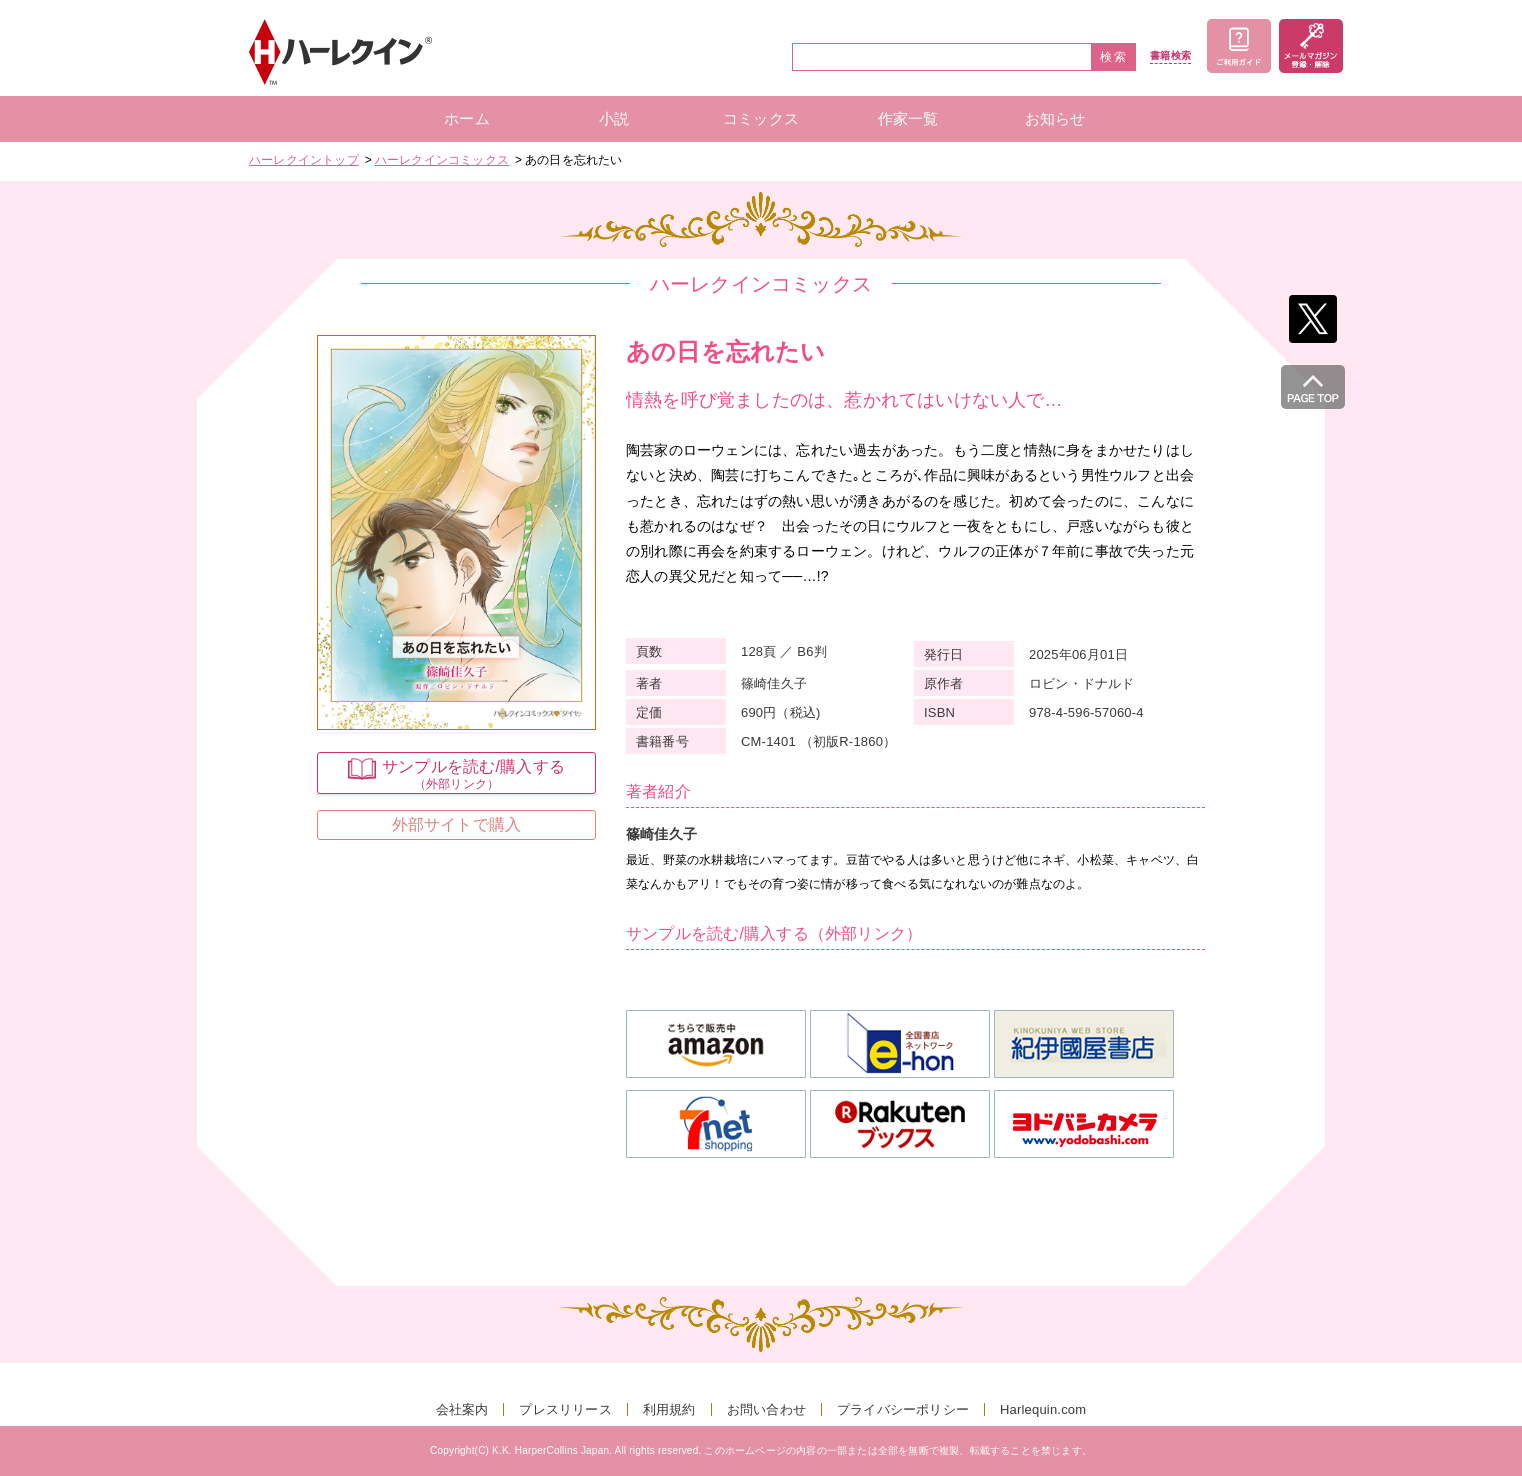 Image resolution: width=1522 pixels, height=1476 pixels. I want to click on プレスリリース, so click(565, 1409).